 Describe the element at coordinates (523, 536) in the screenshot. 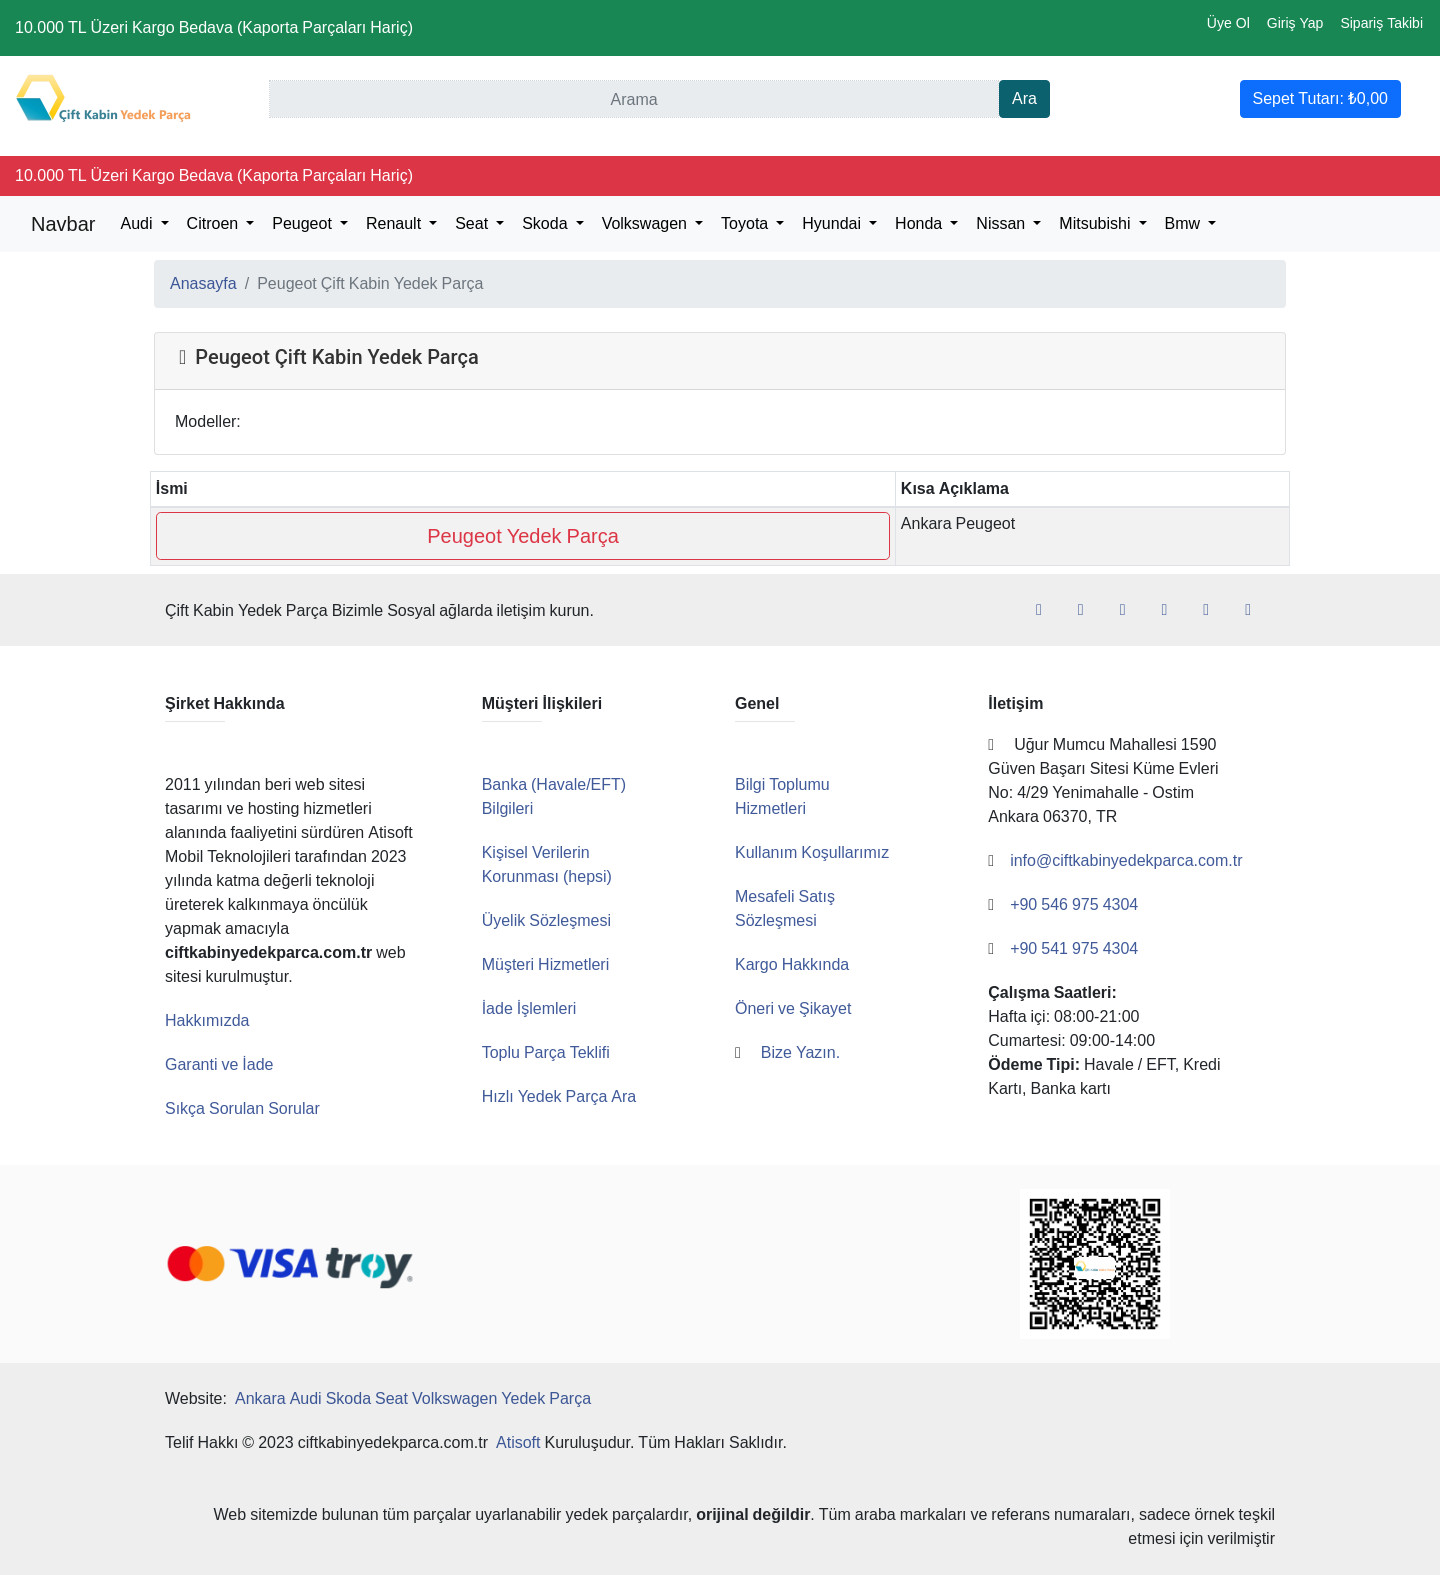

I see `Peugeot Yedek Parça` at that location.